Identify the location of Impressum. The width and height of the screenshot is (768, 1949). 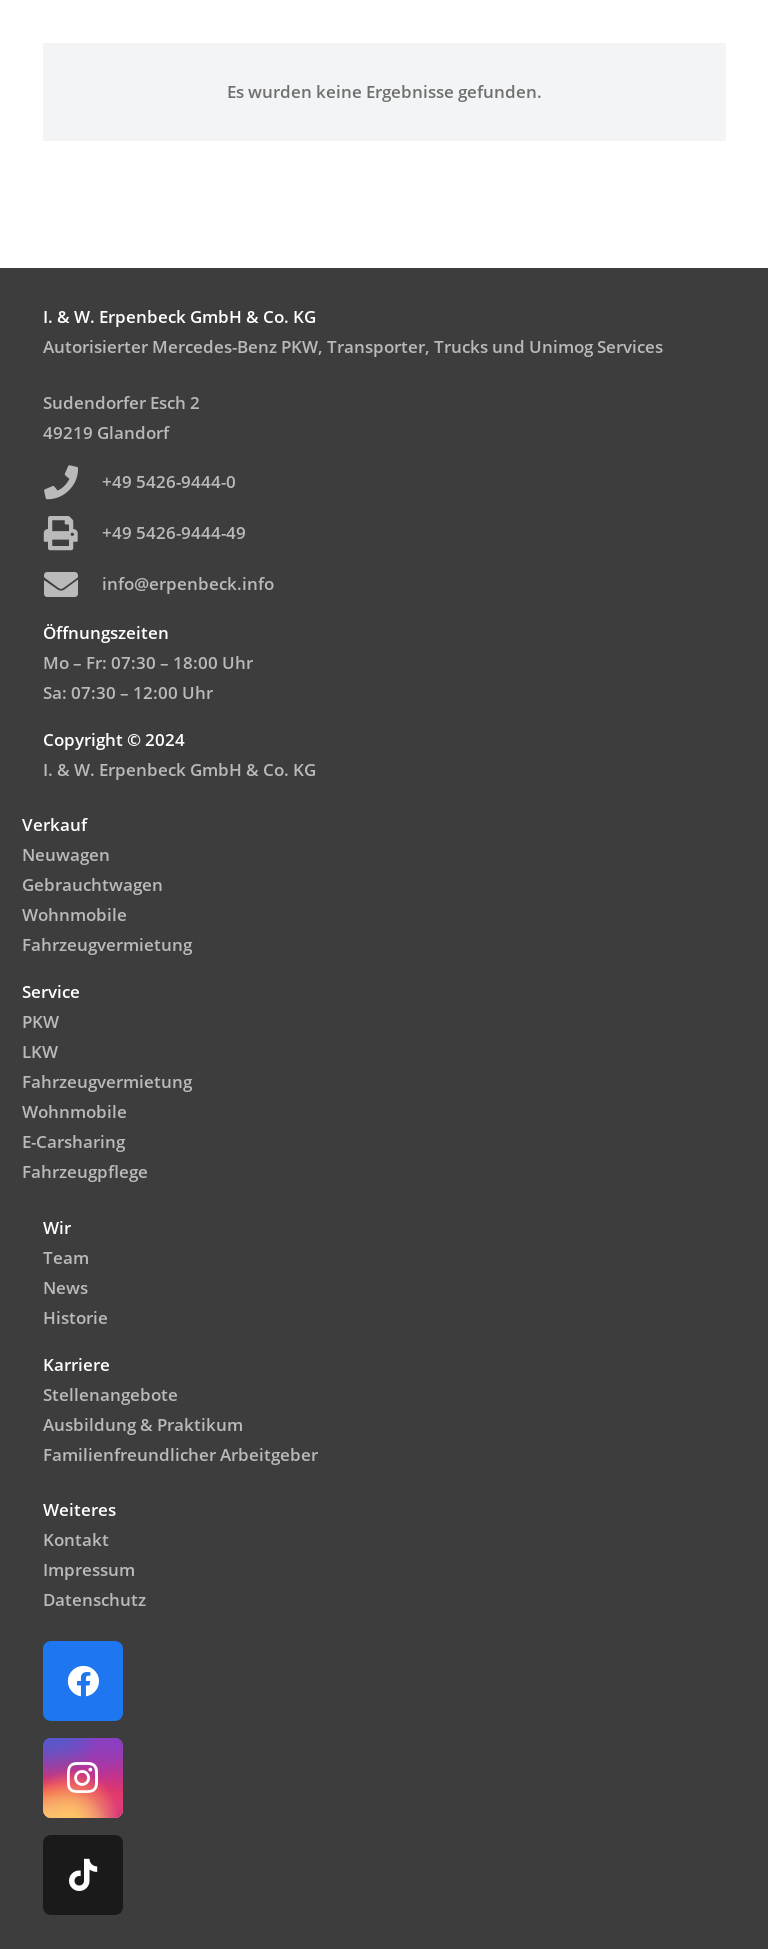
(89, 1569).